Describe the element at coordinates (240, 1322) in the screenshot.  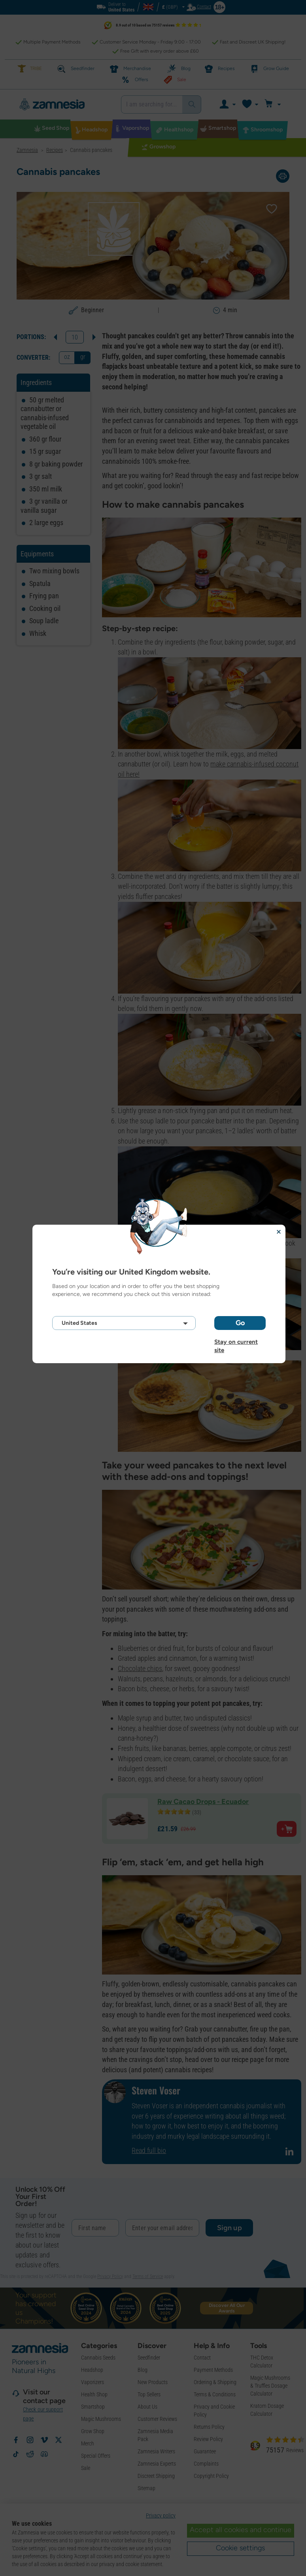
I see `Go` at that location.